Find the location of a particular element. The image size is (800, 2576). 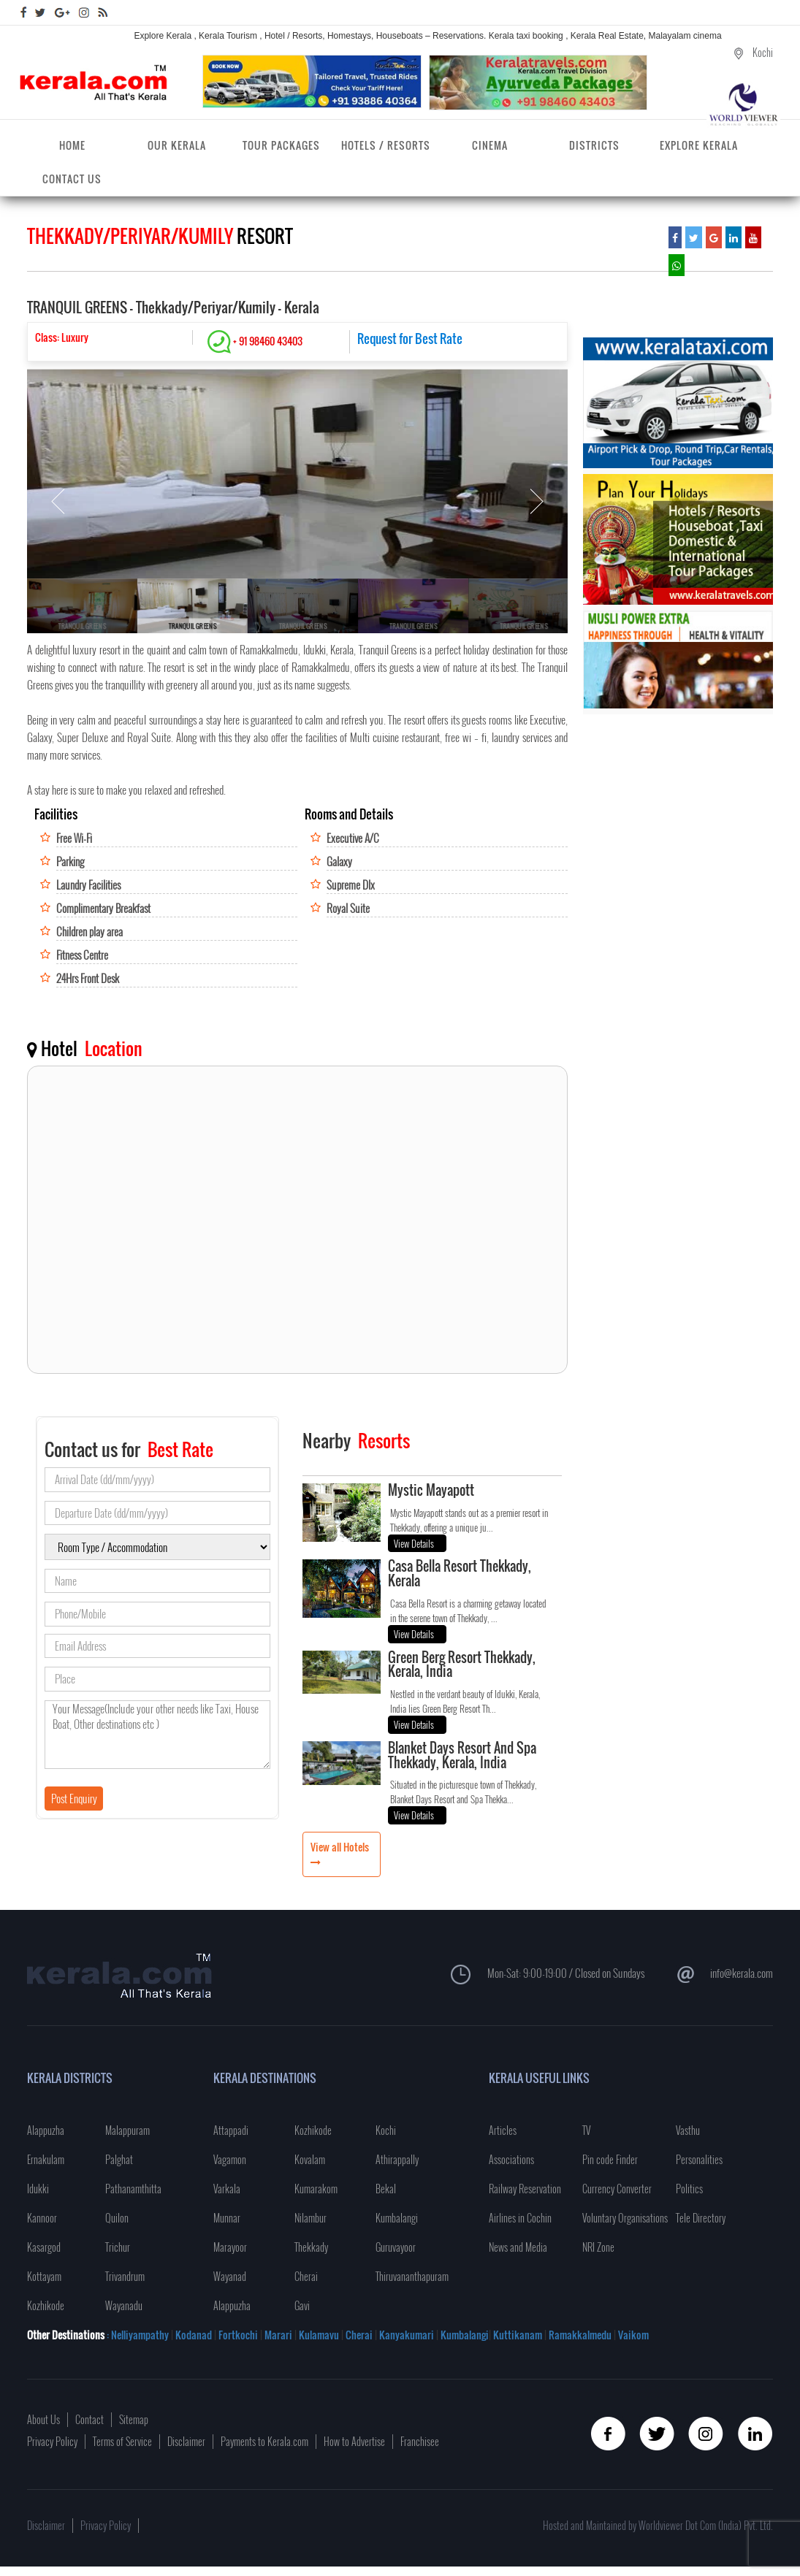

+ 91 98460 43403 is located at coordinates (254, 340).